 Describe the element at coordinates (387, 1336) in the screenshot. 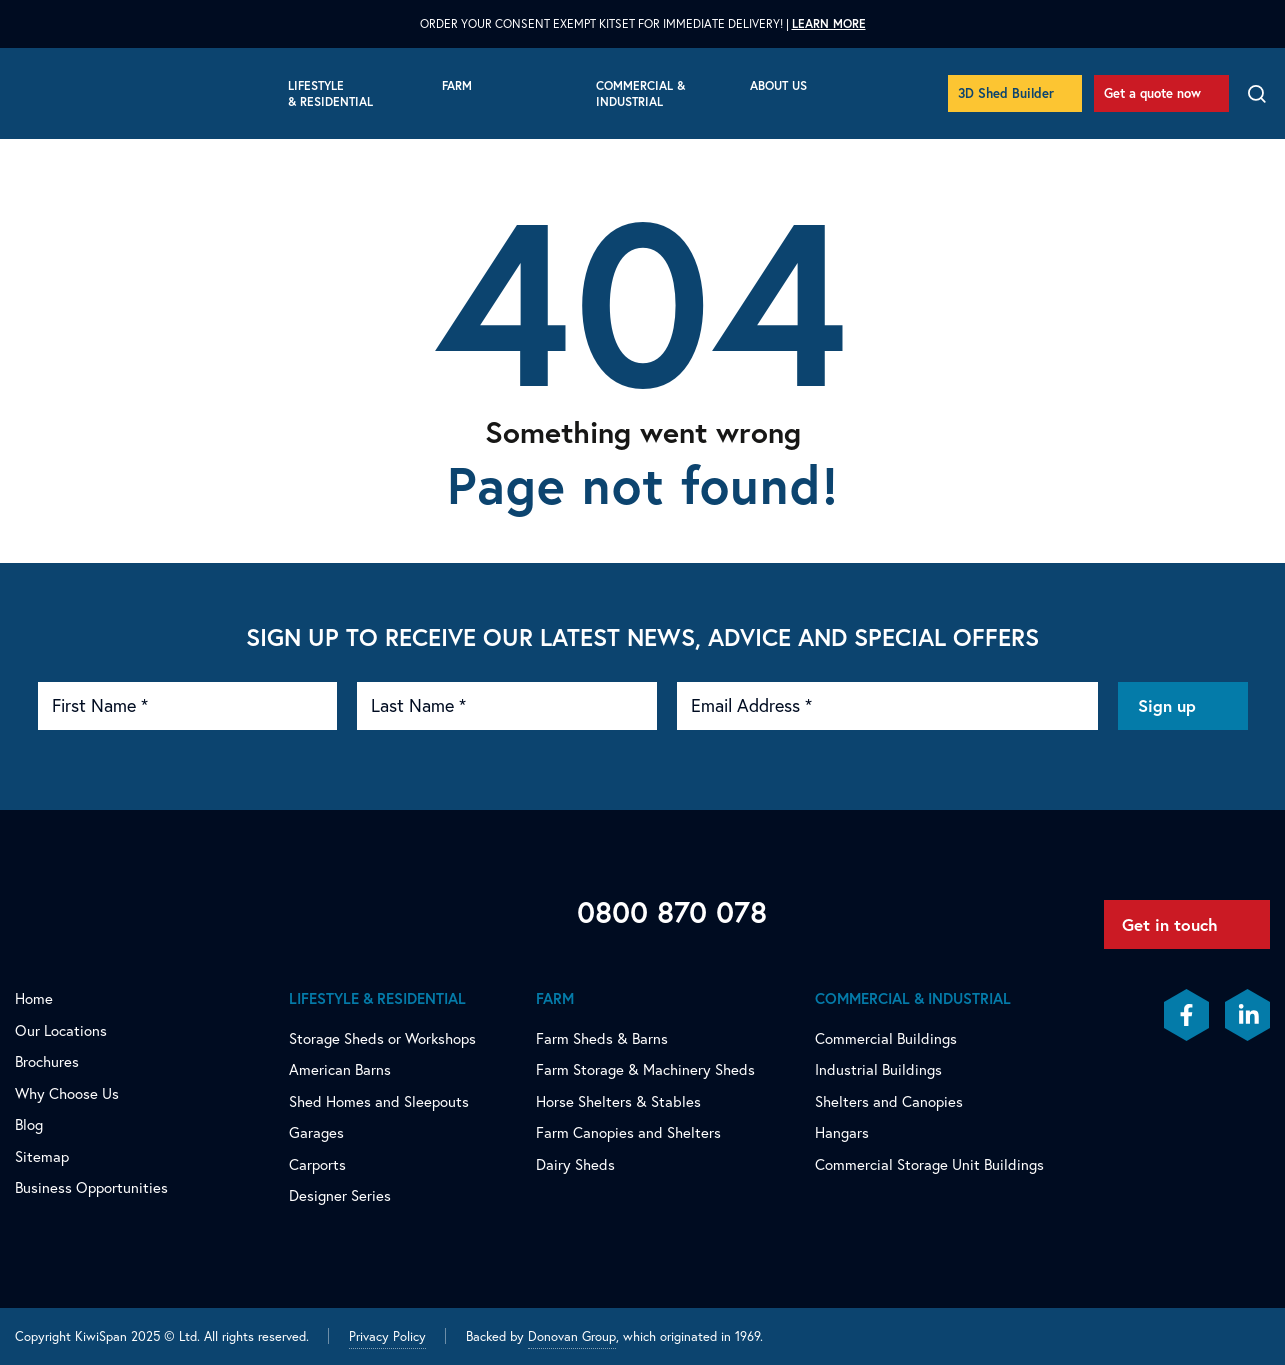

I see `Privacy Policy` at that location.